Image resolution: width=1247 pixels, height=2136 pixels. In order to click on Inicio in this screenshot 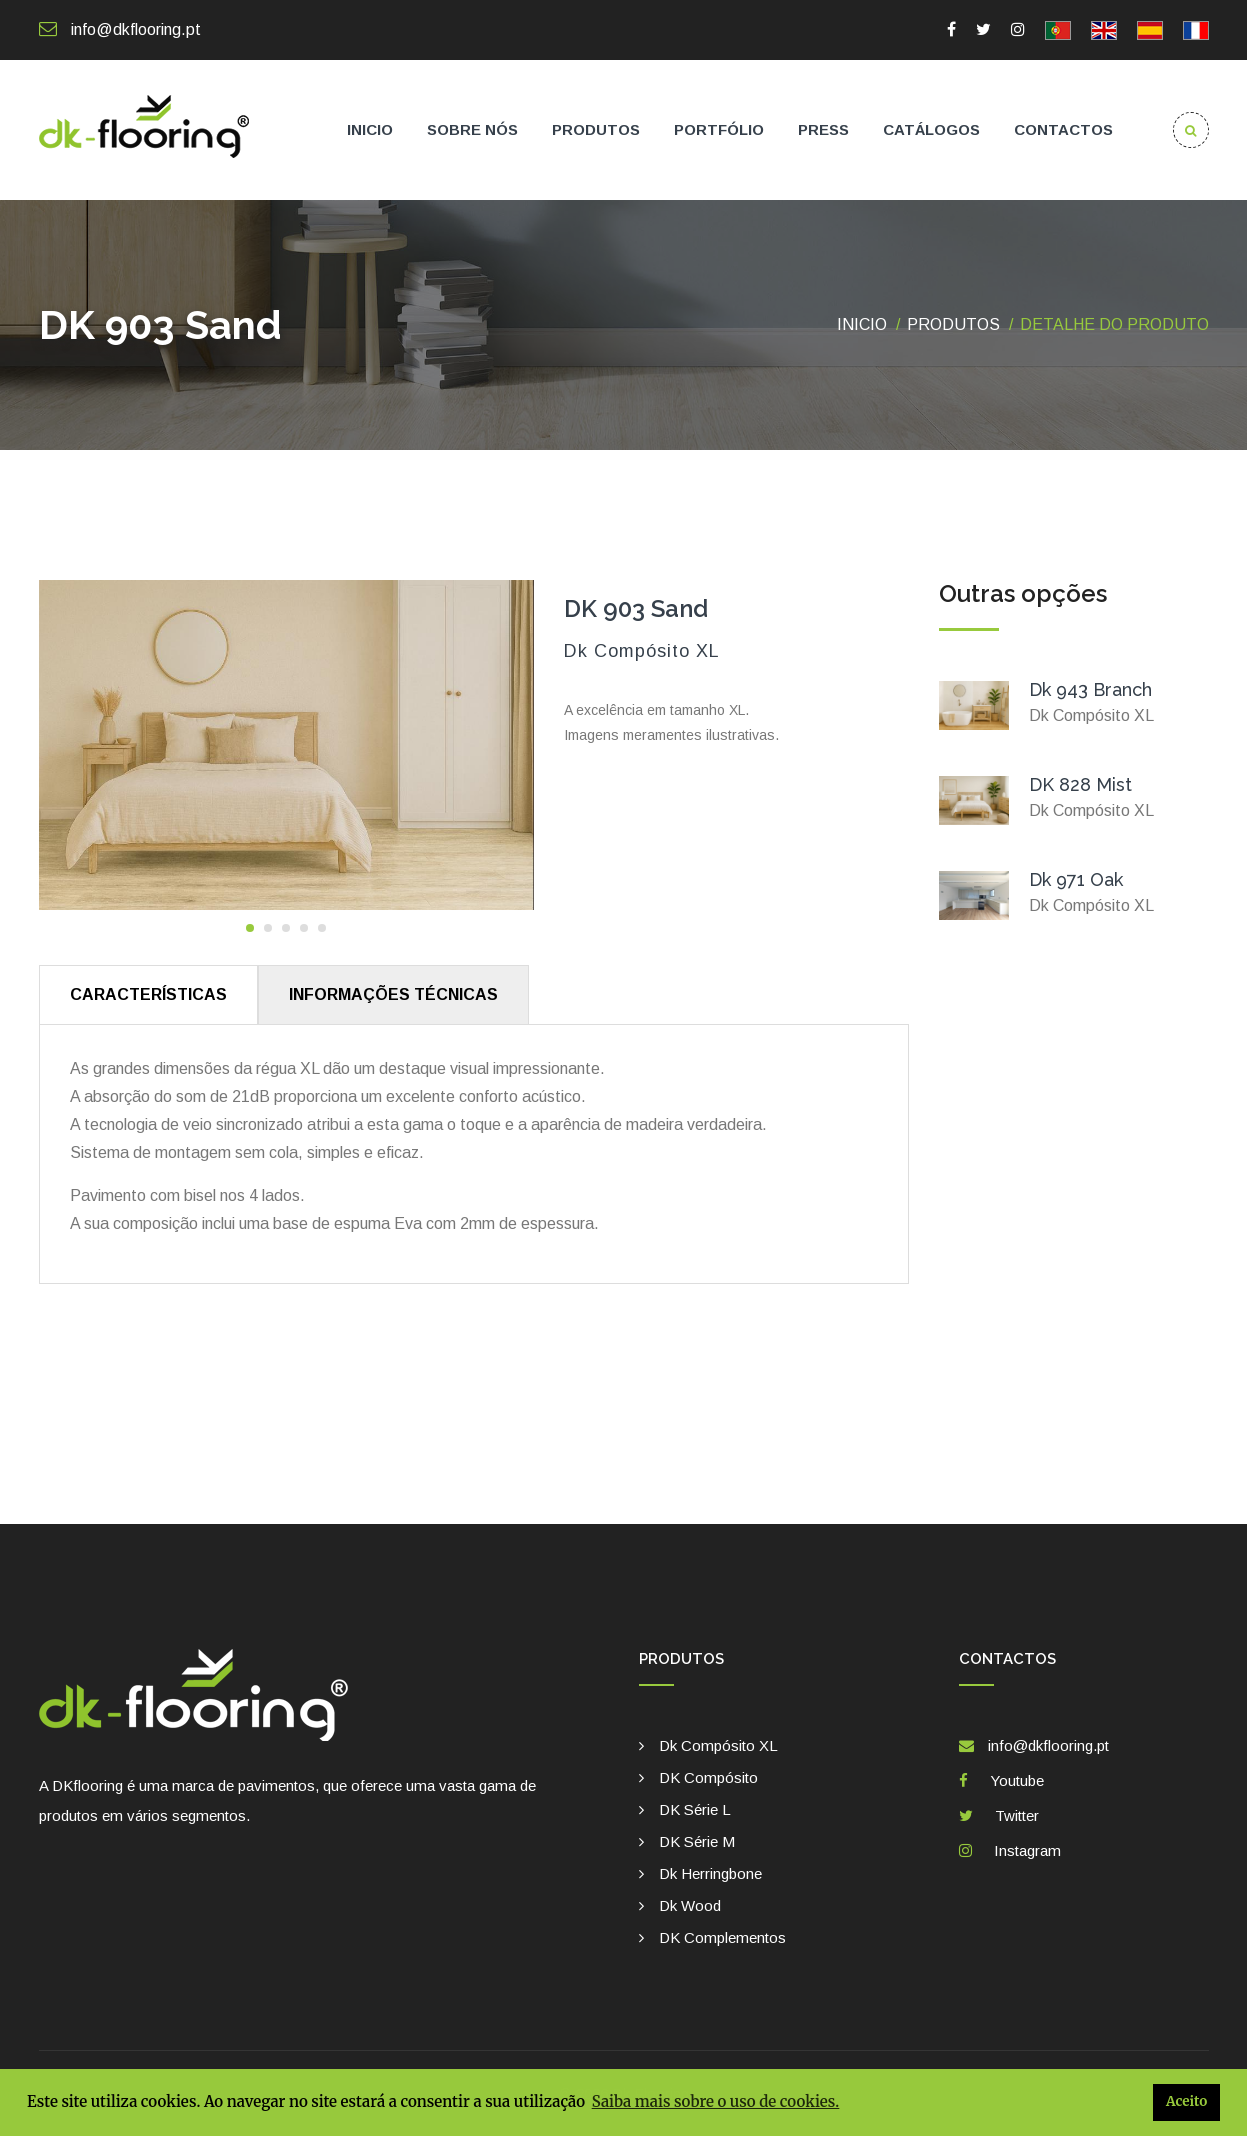, I will do `click(370, 129)`.